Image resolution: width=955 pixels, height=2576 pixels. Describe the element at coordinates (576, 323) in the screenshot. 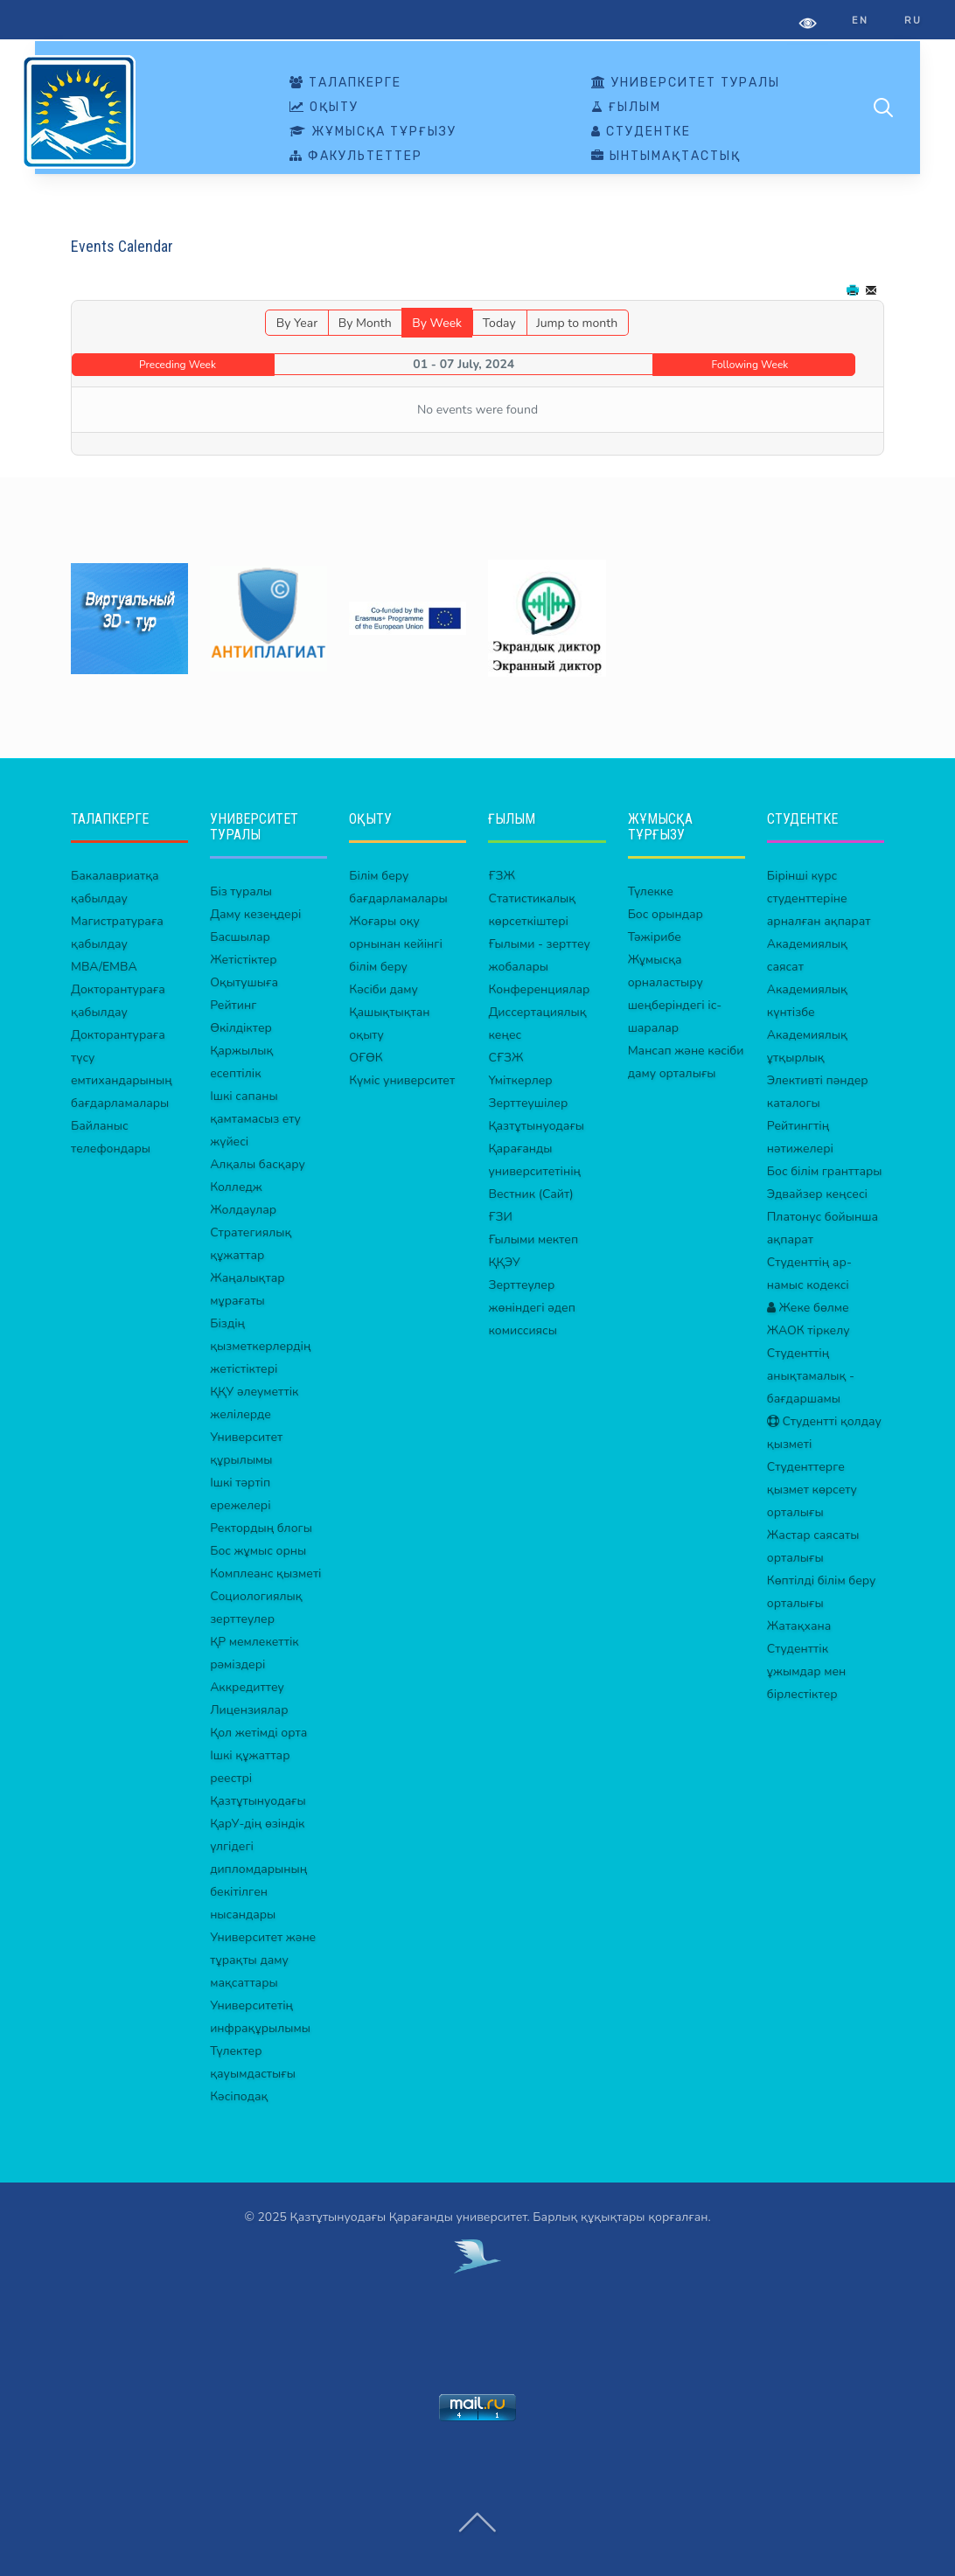

I see `Jump to month` at that location.